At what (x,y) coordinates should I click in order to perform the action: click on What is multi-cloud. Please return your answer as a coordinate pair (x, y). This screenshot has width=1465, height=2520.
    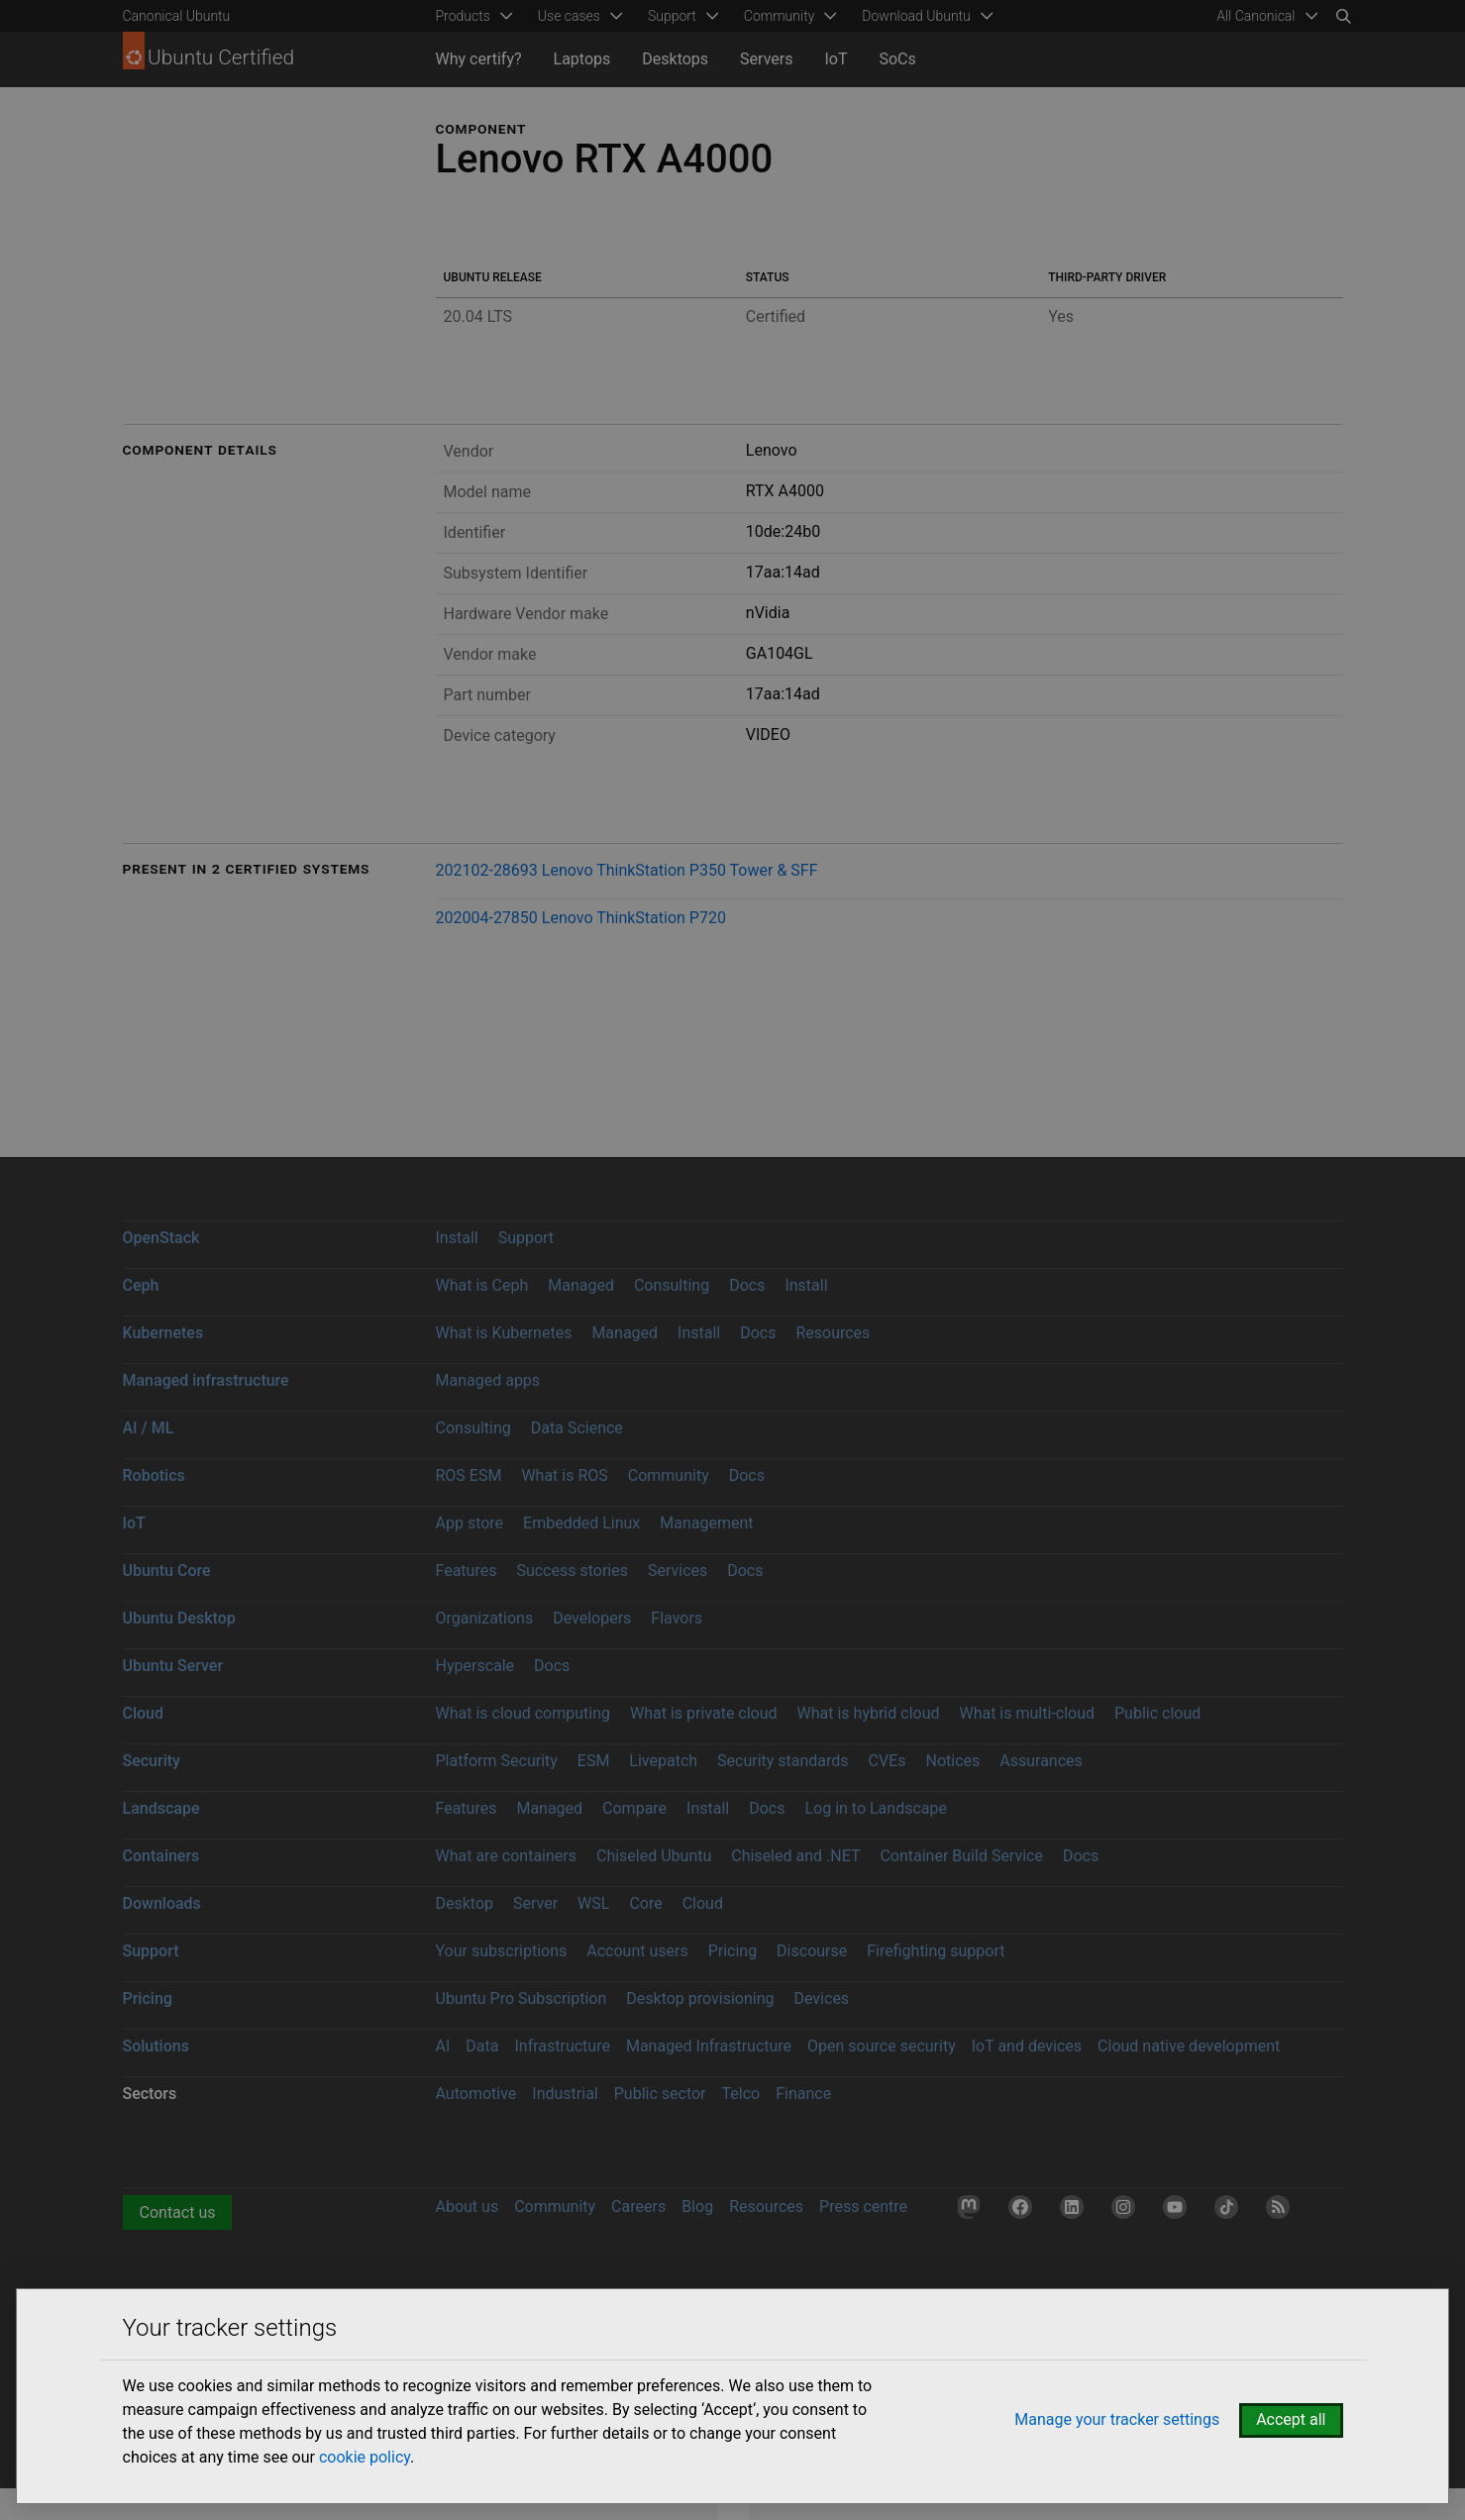
    Looking at the image, I should click on (1027, 1713).